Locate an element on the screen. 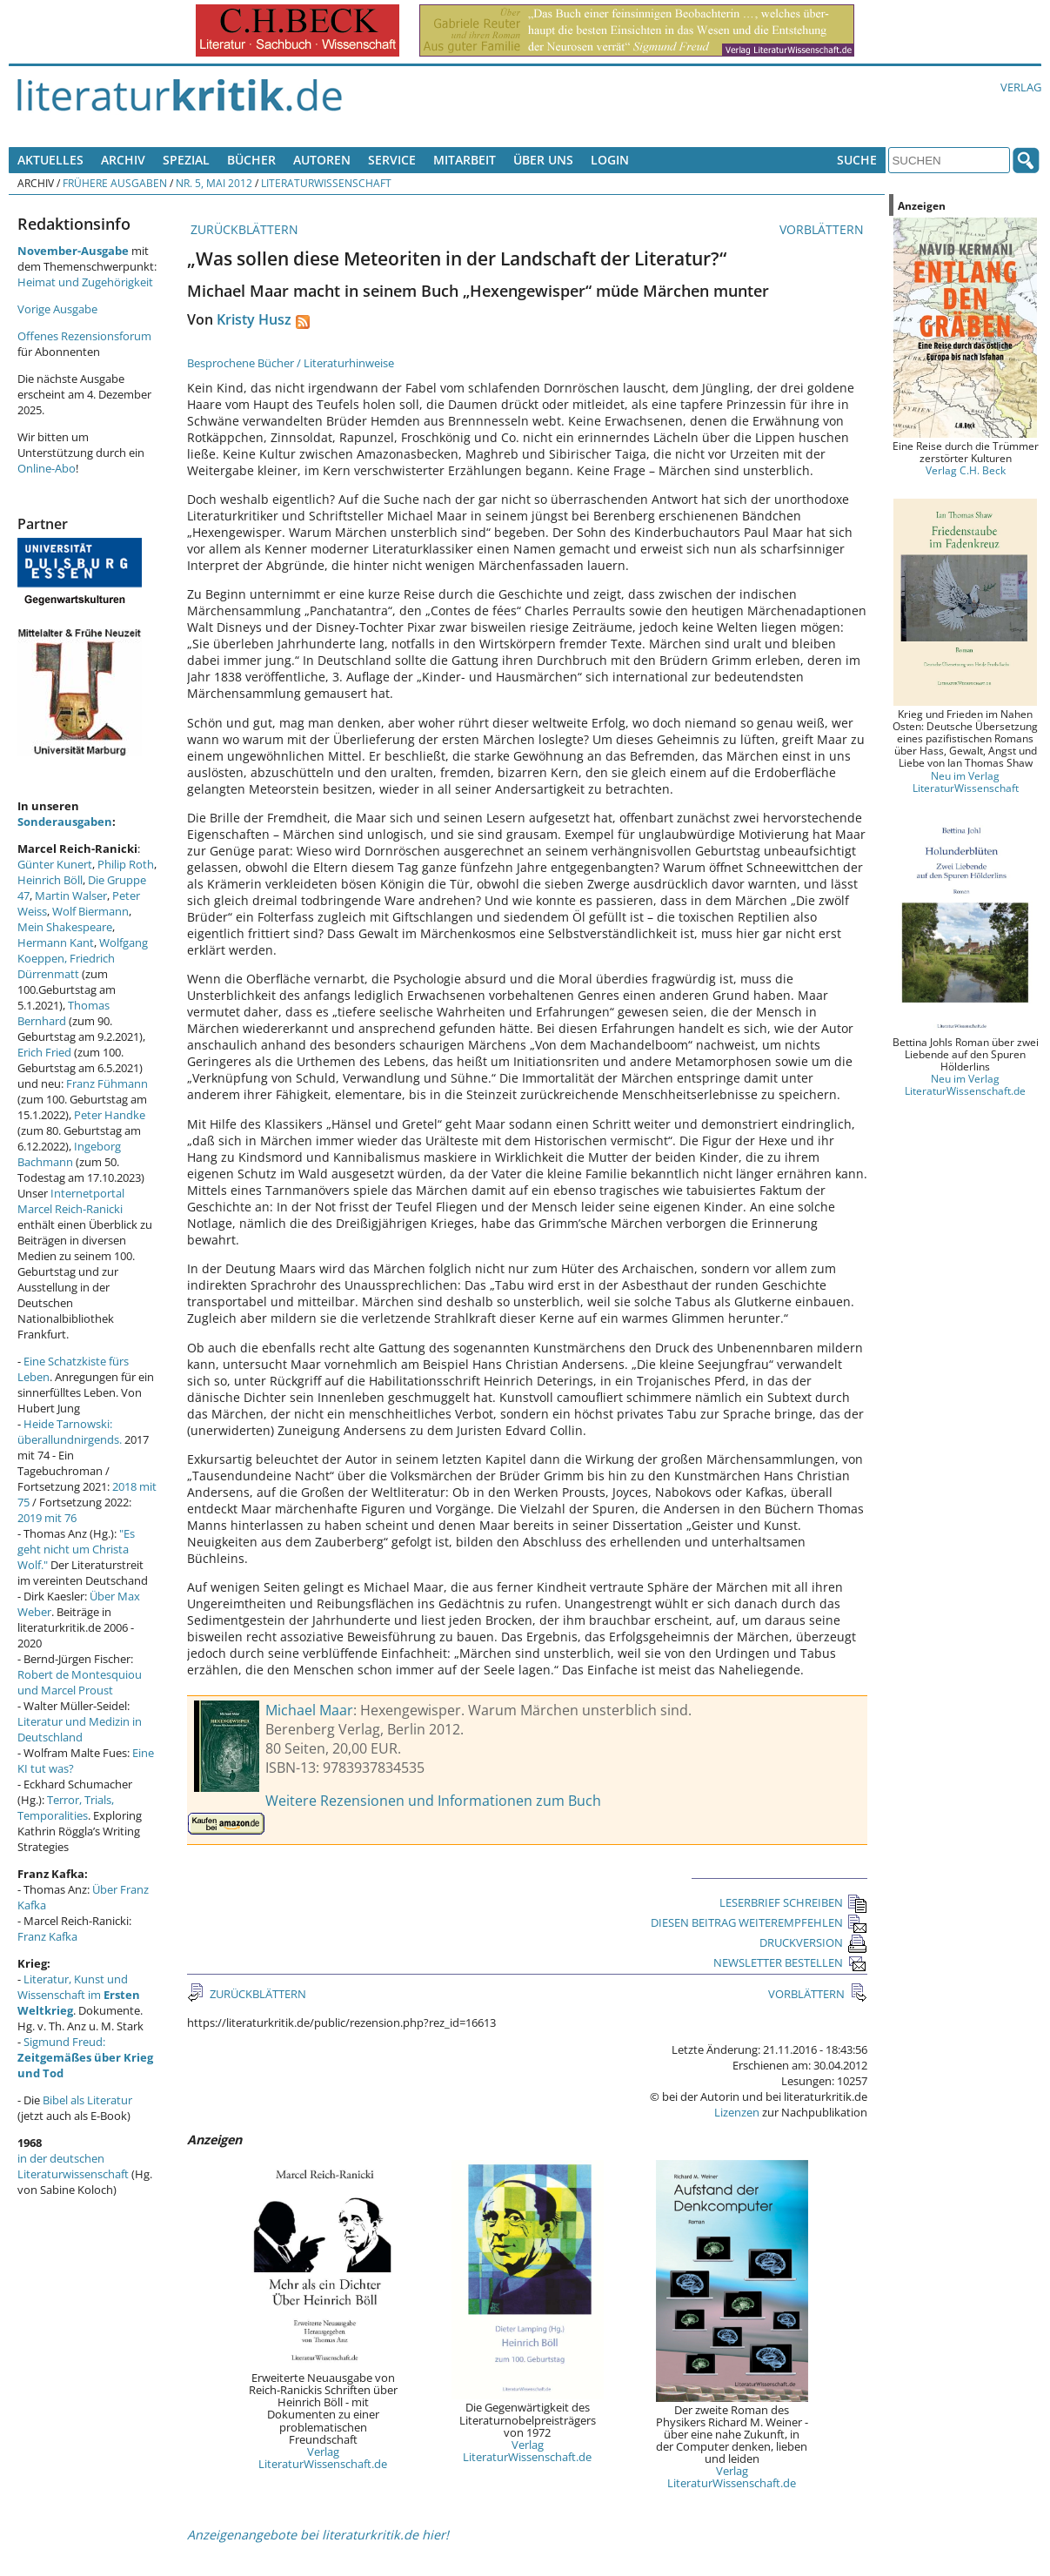 The width and height of the screenshot is (1050, 2576). Weitere Rezensionen und Informationen zum Buch is located at coordinates (433, 1800).